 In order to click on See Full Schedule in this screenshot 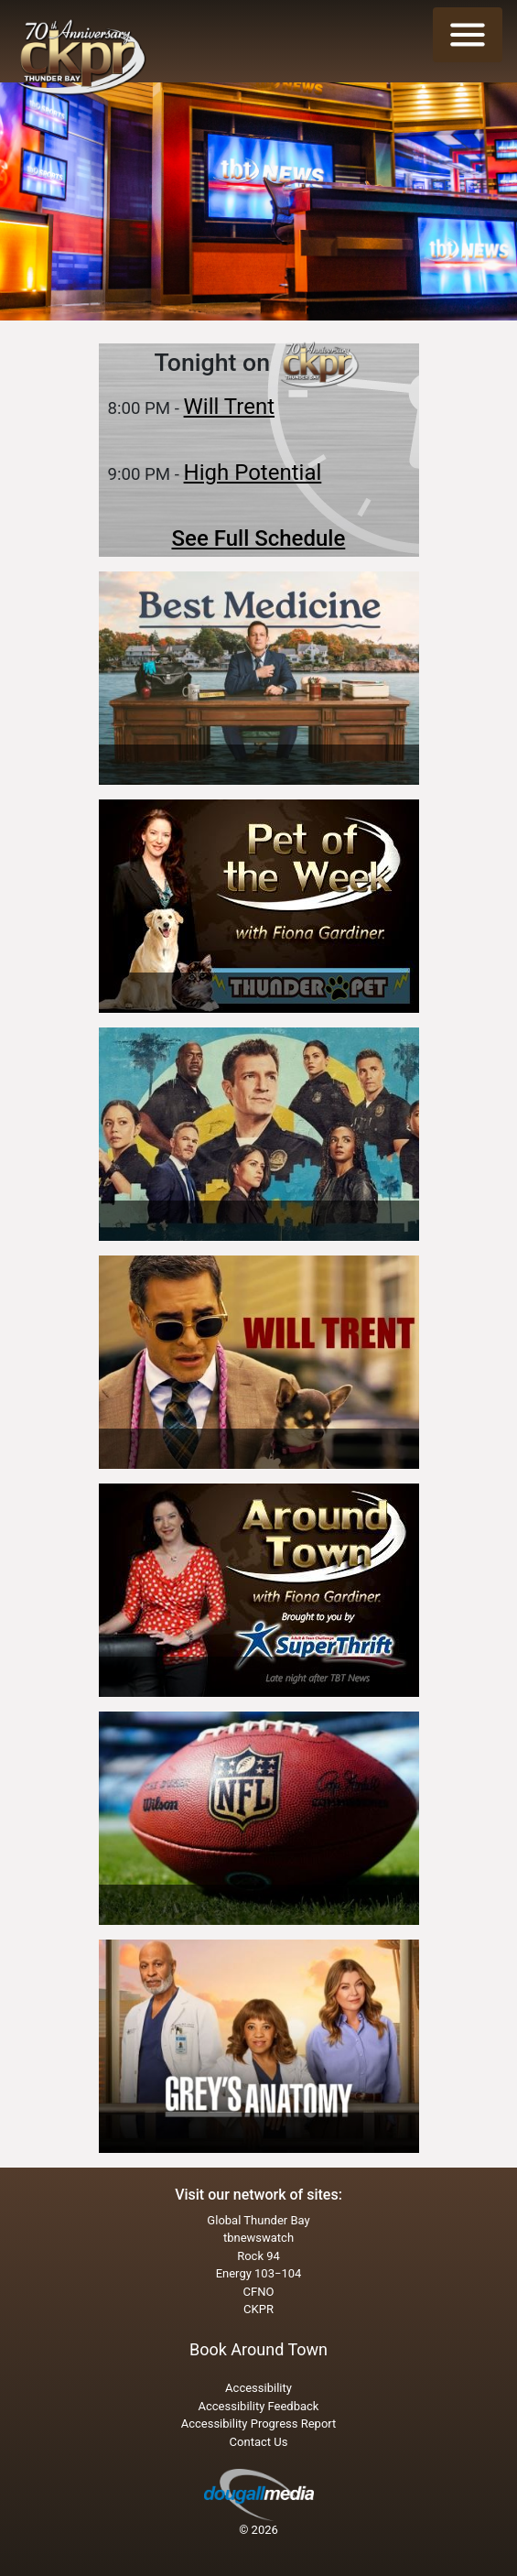, I will do `click(259, 538)`.